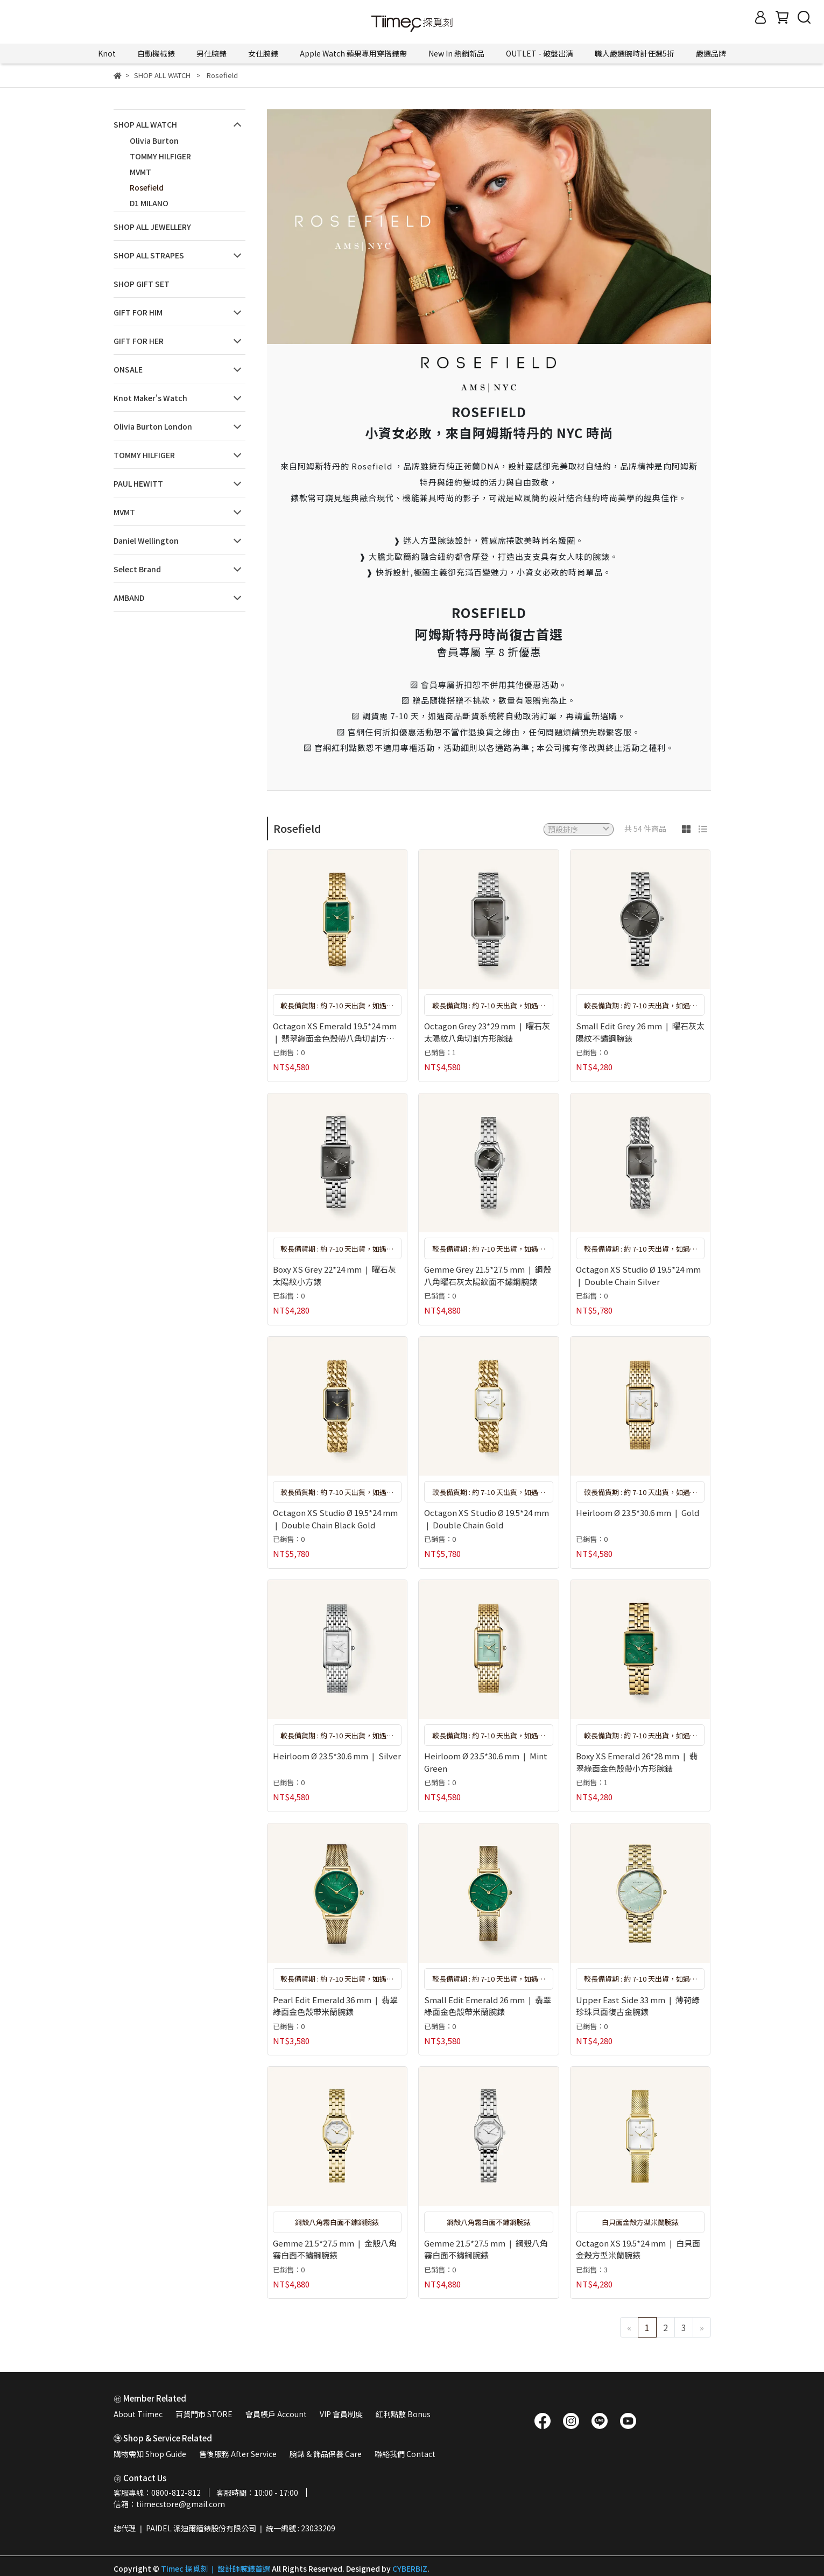  What do you see at coordinates (487, 1275) in the screenshot?
I see `Gemme Grey 21.5*27.5 mm ❘ 鋼殼八角曜石灰太陽紋面不鏽鋼腕錶` at bounding box center [487, 1275].